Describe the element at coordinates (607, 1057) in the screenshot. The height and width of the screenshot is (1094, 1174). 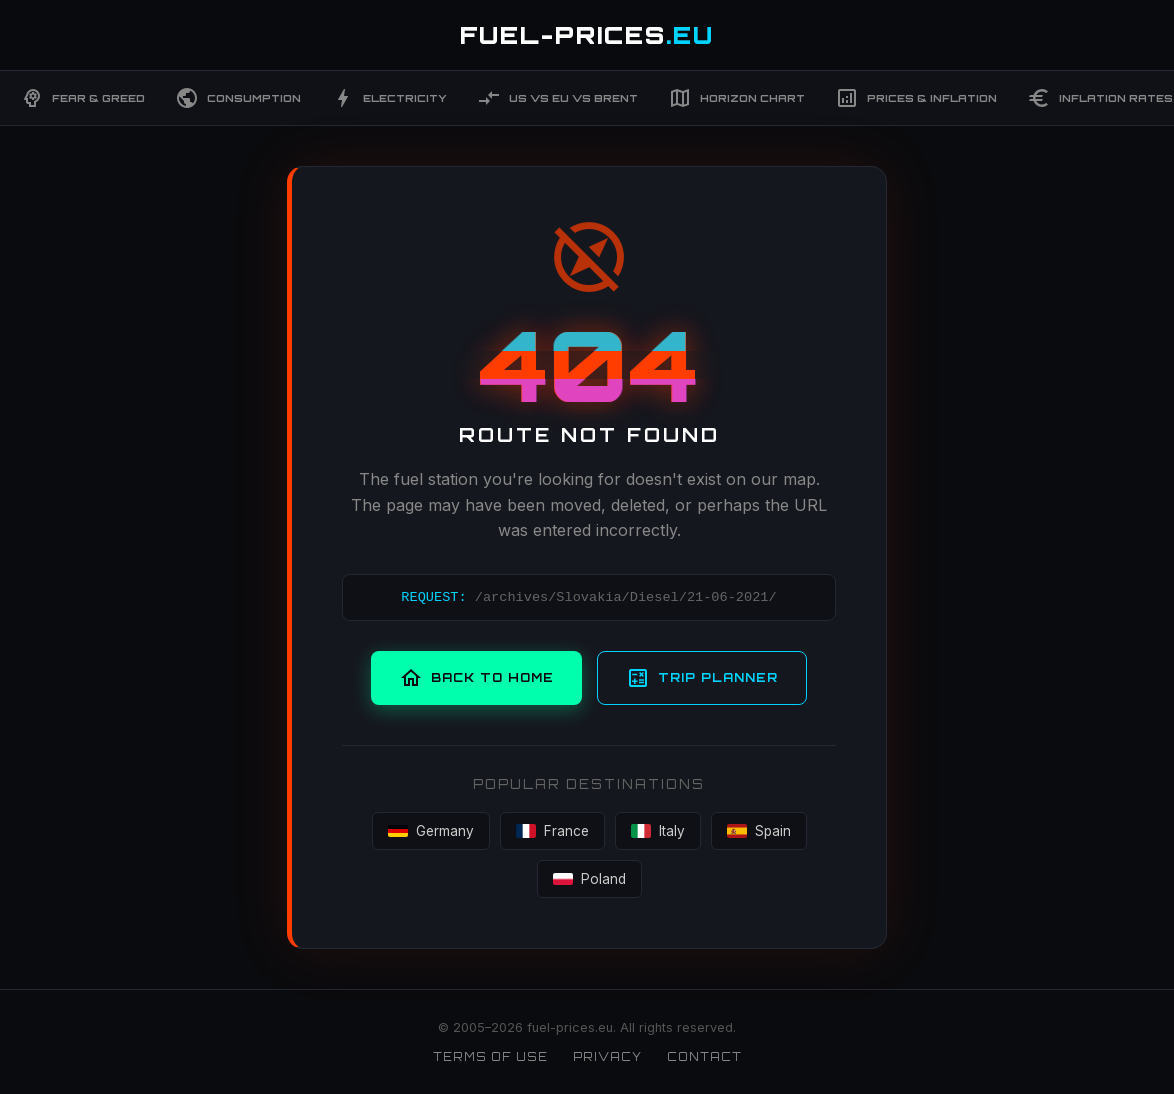
I see `Privacy` at that location.